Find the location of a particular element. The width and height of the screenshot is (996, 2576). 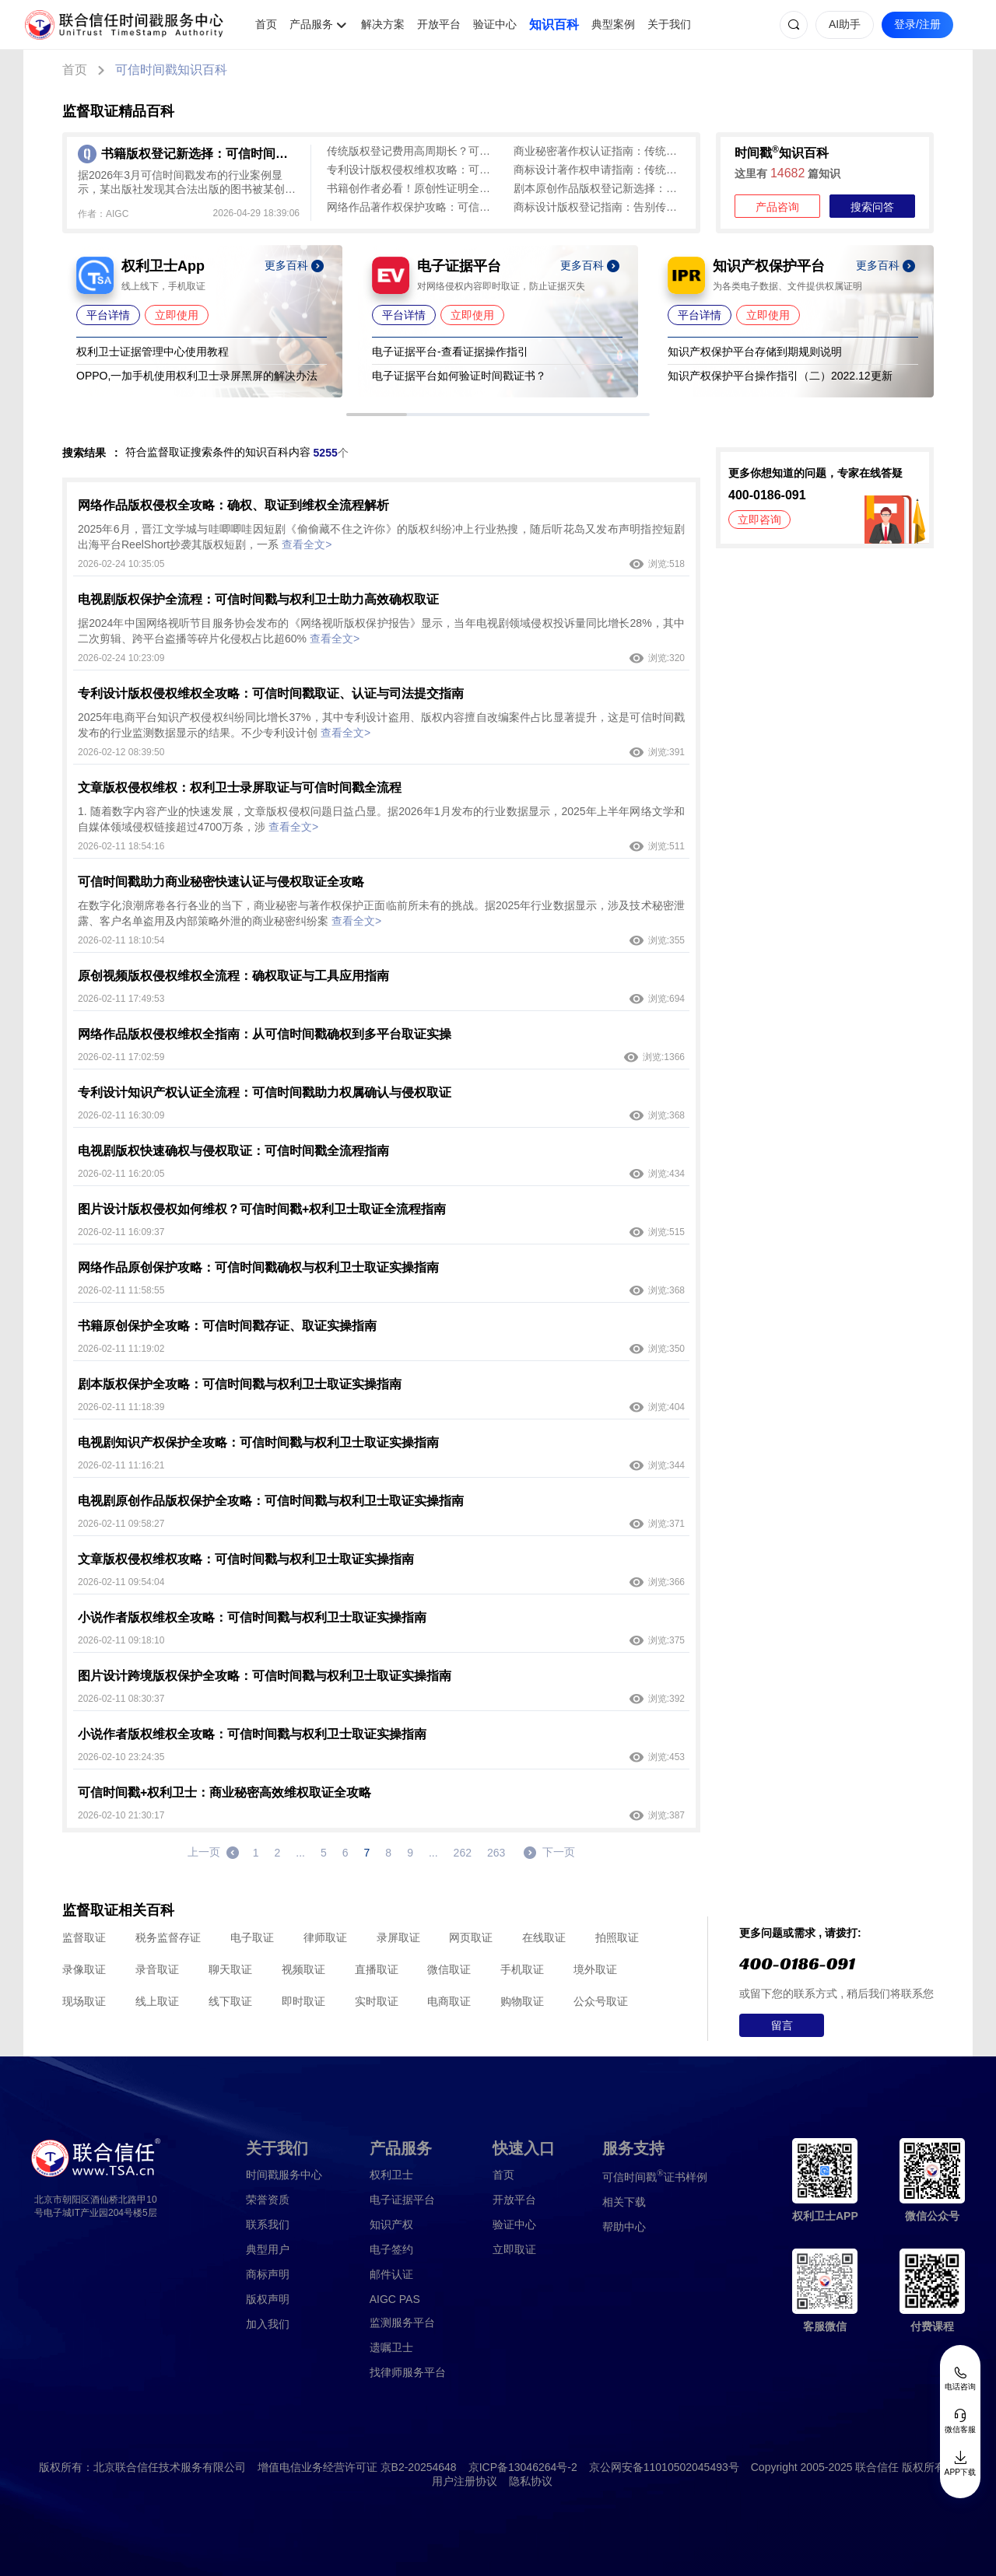

可信时间戳+权利卫士：商业秘密高效维权取证全攻略 is located at coordinates (224, 1792).